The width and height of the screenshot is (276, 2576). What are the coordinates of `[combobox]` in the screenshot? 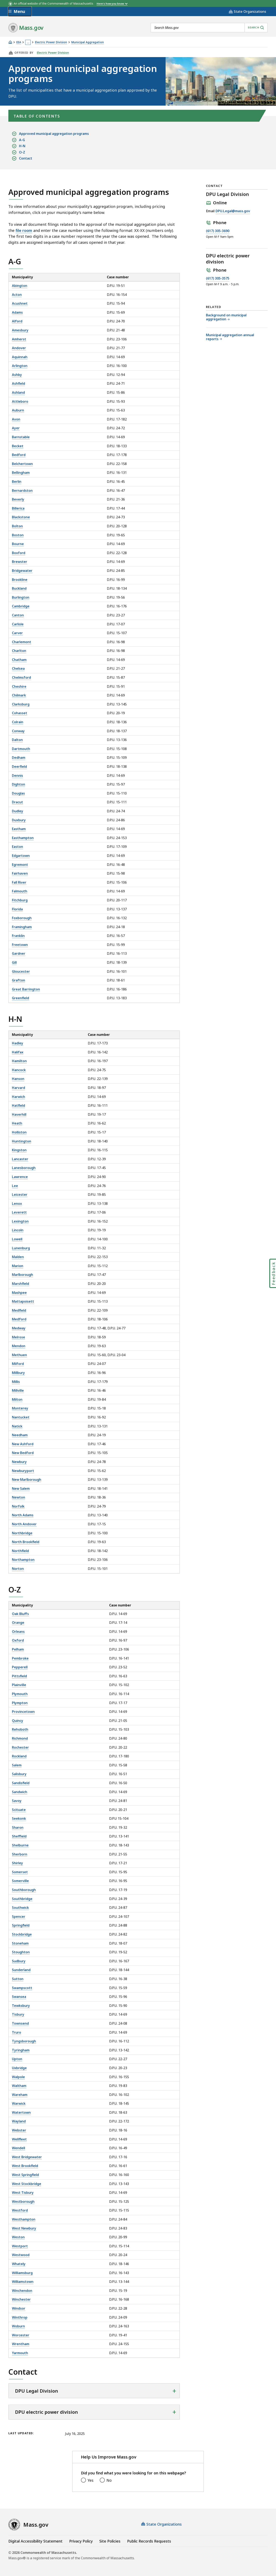 It's located at (209, 27).